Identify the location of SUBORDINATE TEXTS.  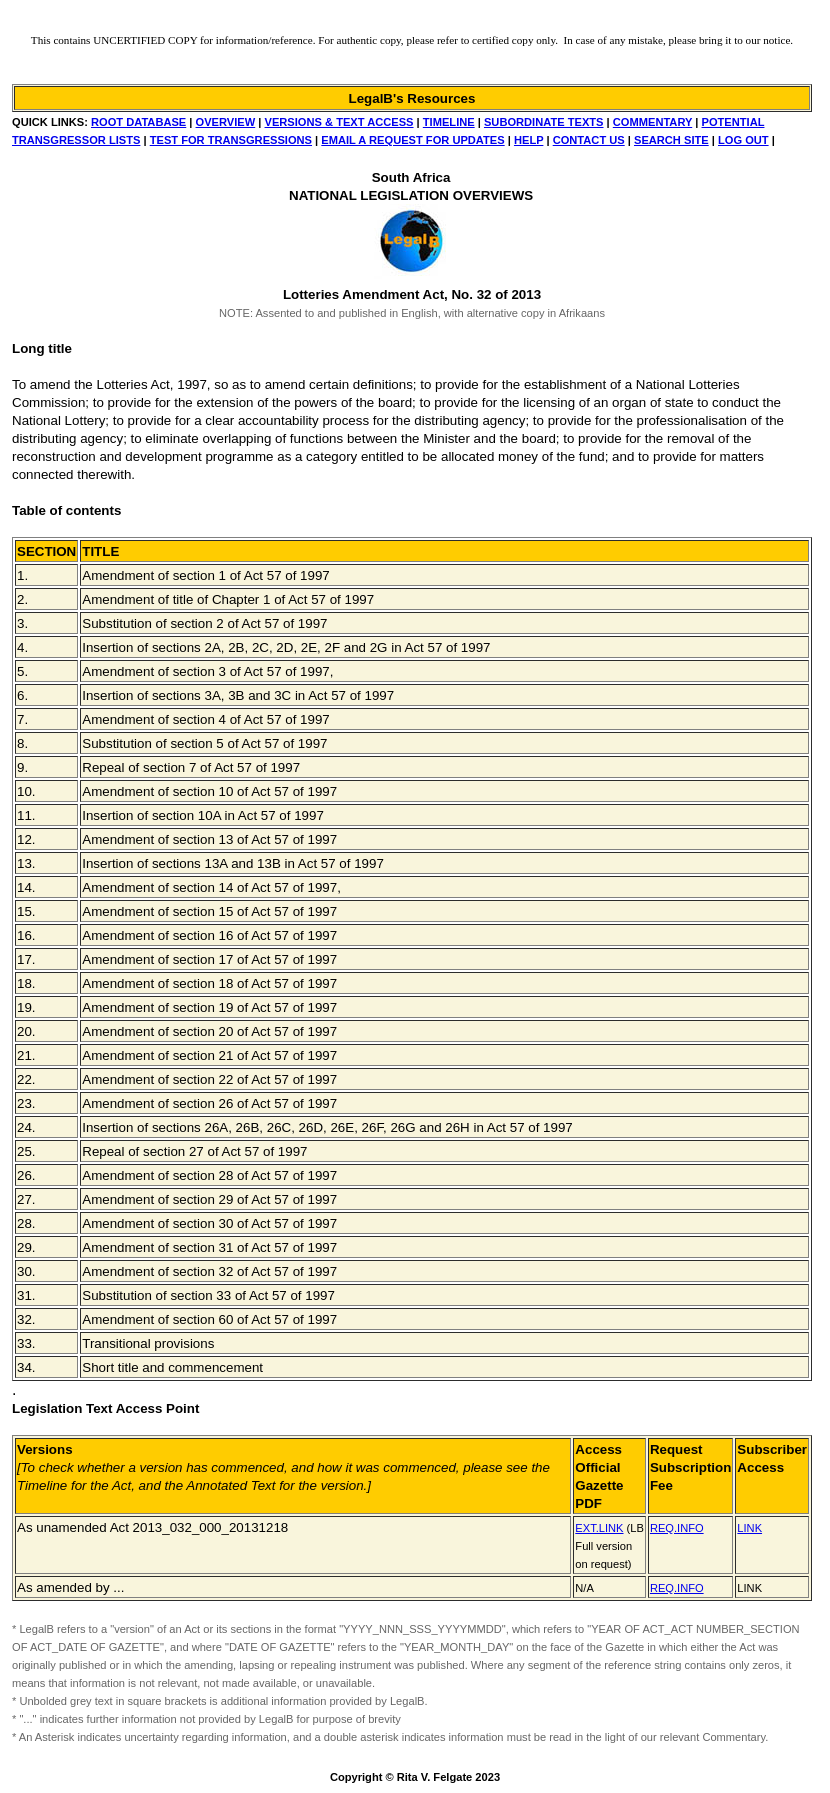
(544, 122).